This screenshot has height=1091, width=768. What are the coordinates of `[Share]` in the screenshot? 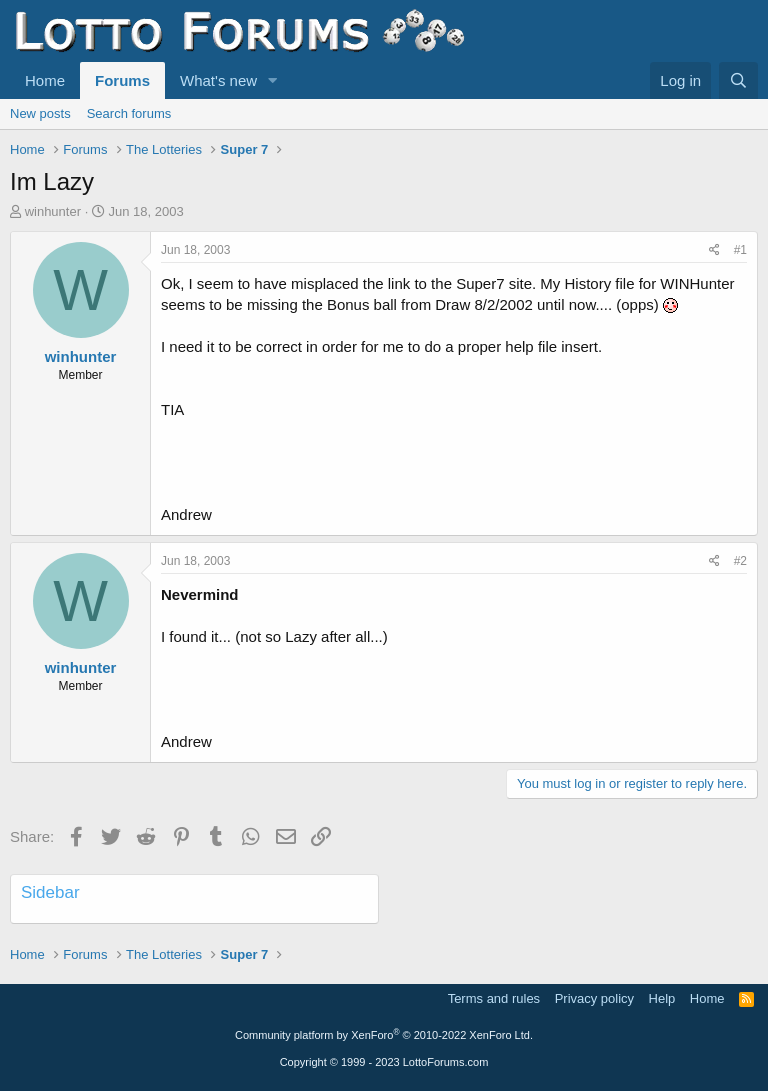 It's located at (714, 250).